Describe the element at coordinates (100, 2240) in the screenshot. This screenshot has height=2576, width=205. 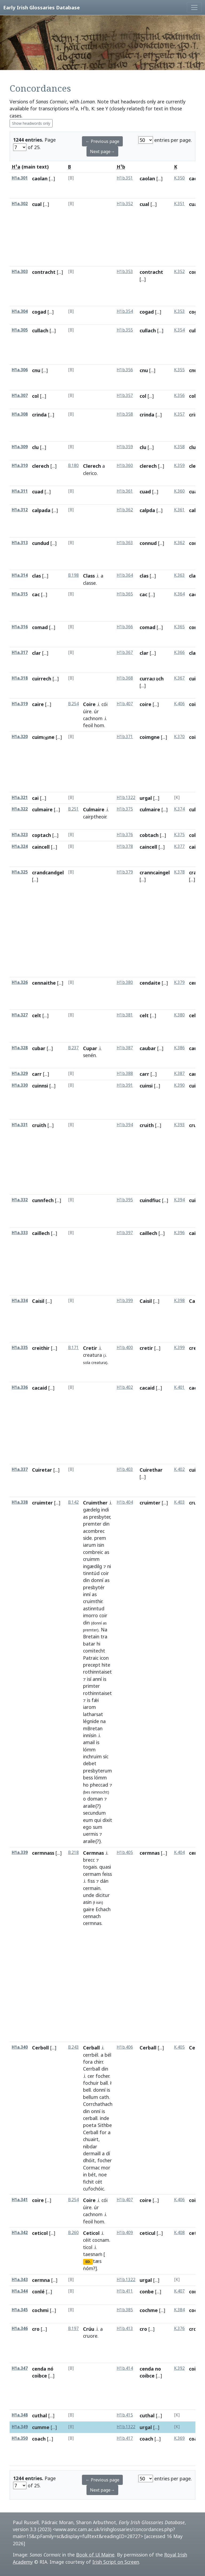
I see `cocnam` at that location.